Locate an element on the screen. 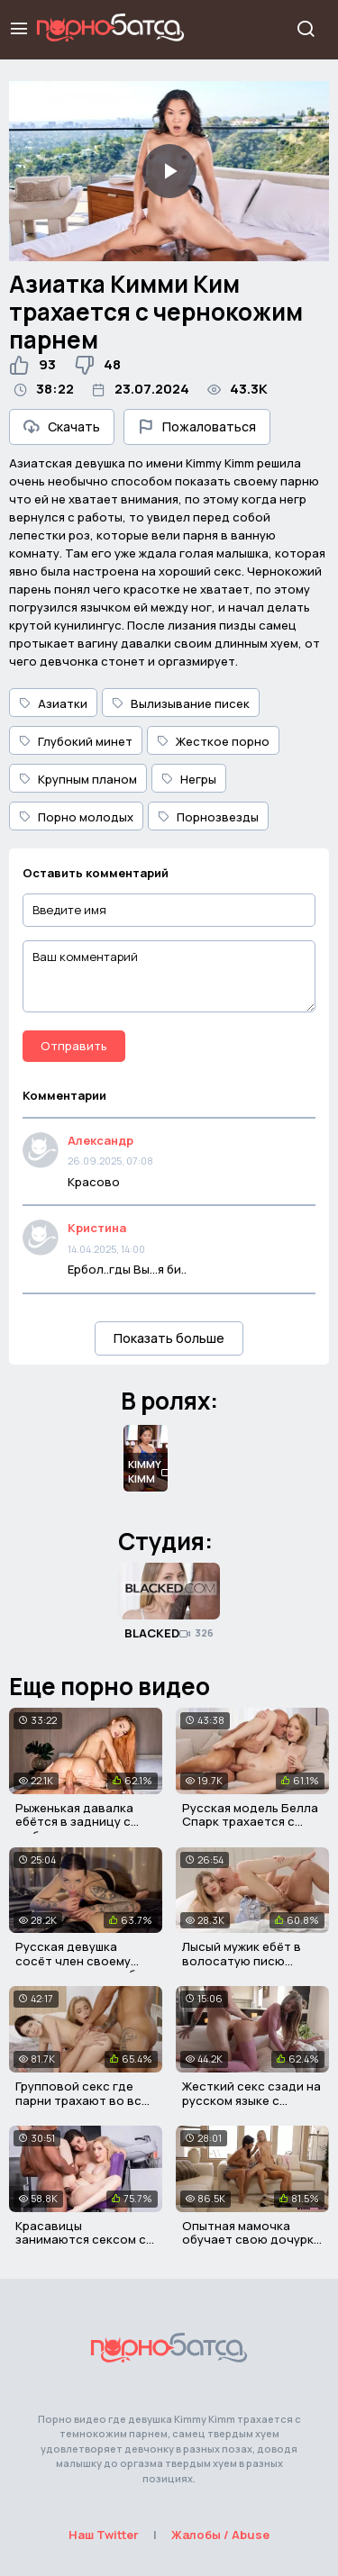 The width and height of the screenshot is (338, 2576). [Введите имя] is located at coordinates (169, 910).